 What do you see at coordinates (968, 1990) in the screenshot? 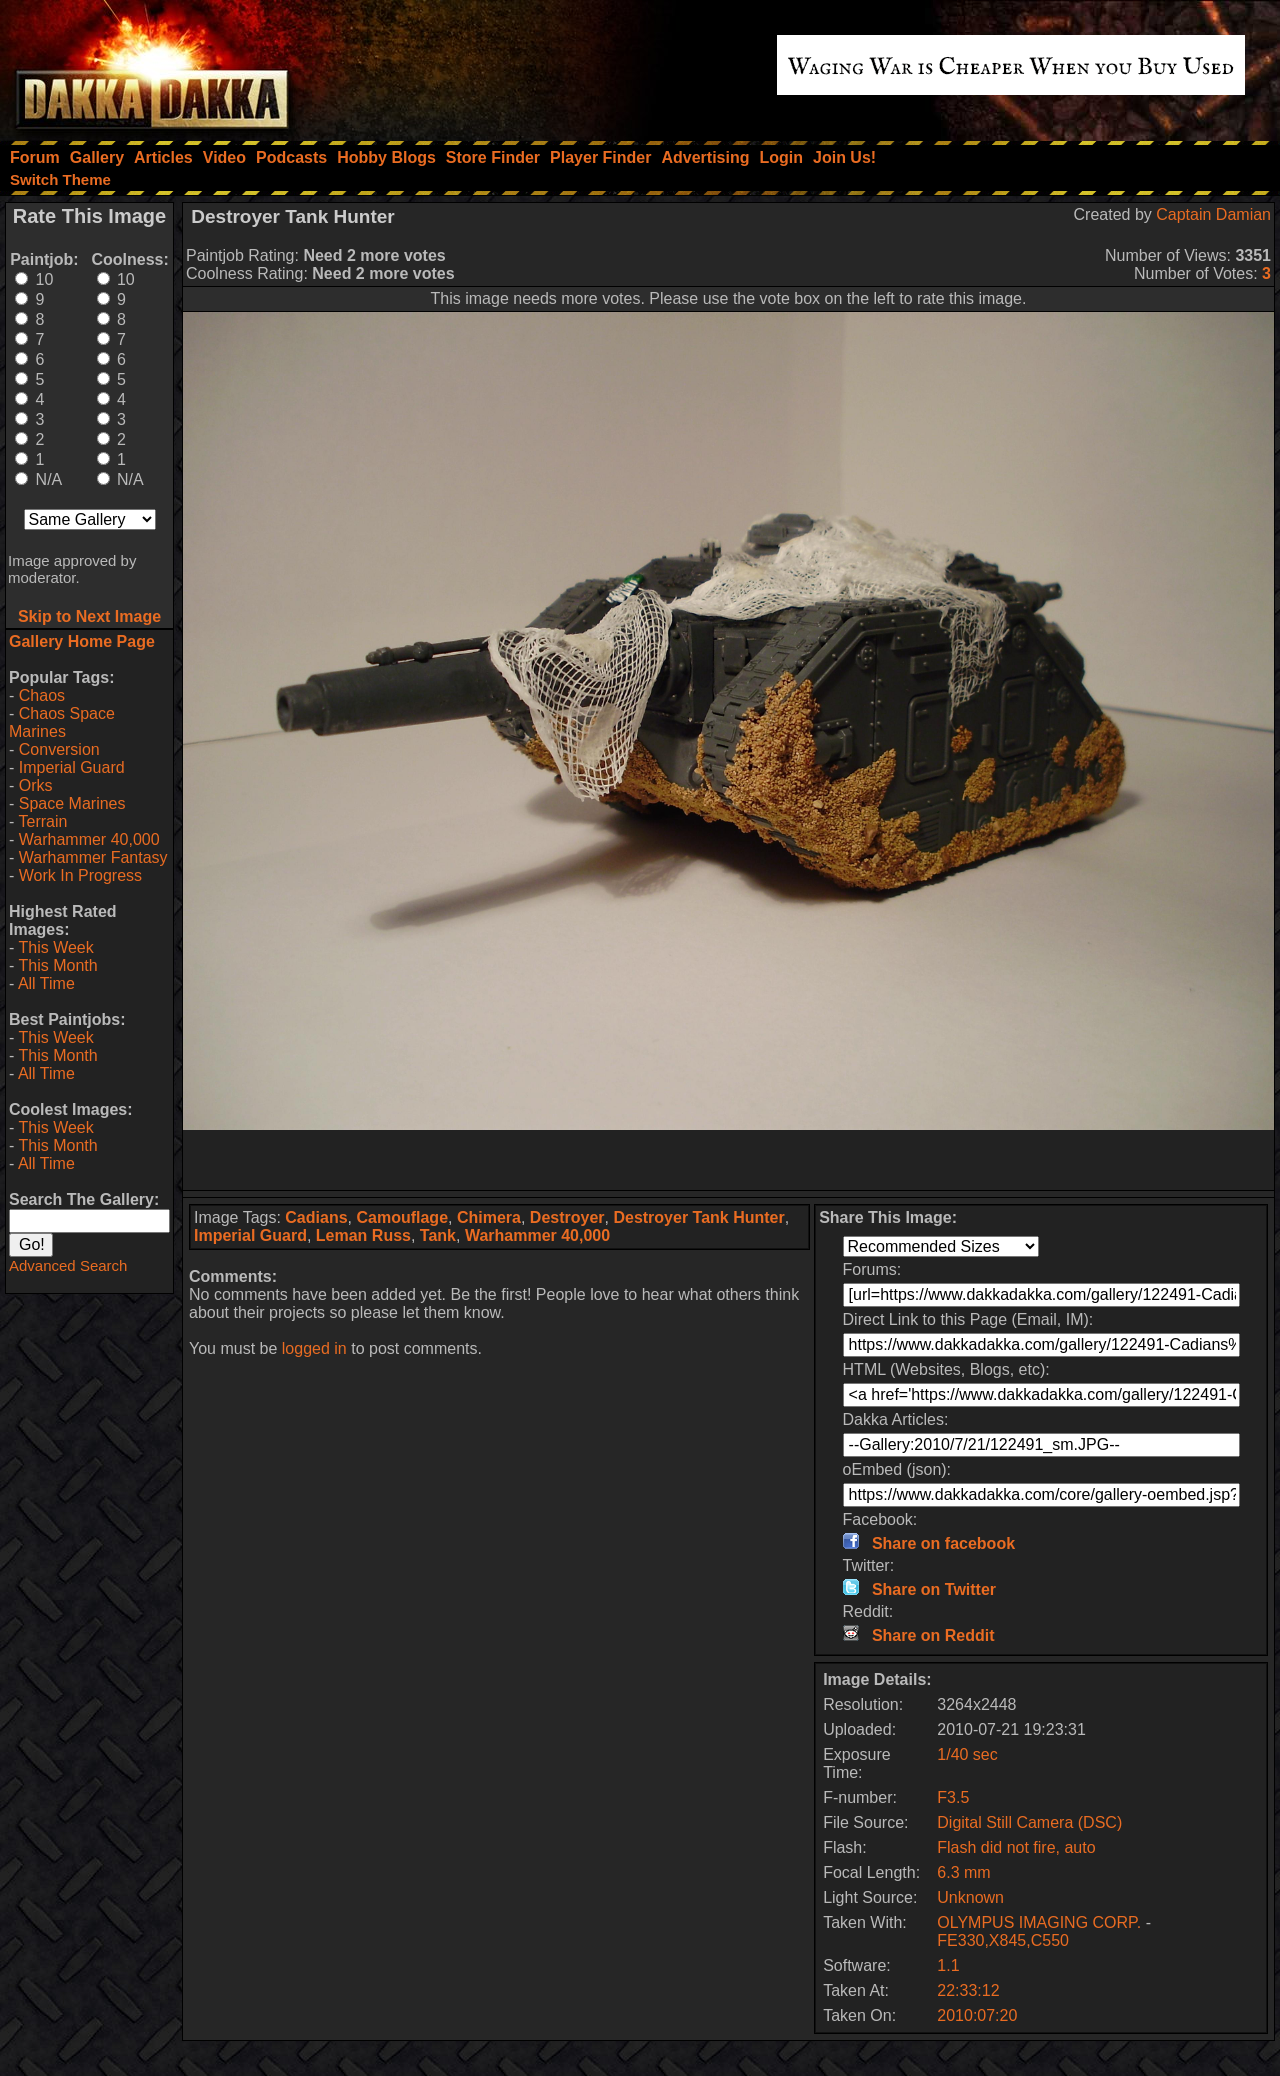
I see `22:33:12` at bounding box center [968, 1990].